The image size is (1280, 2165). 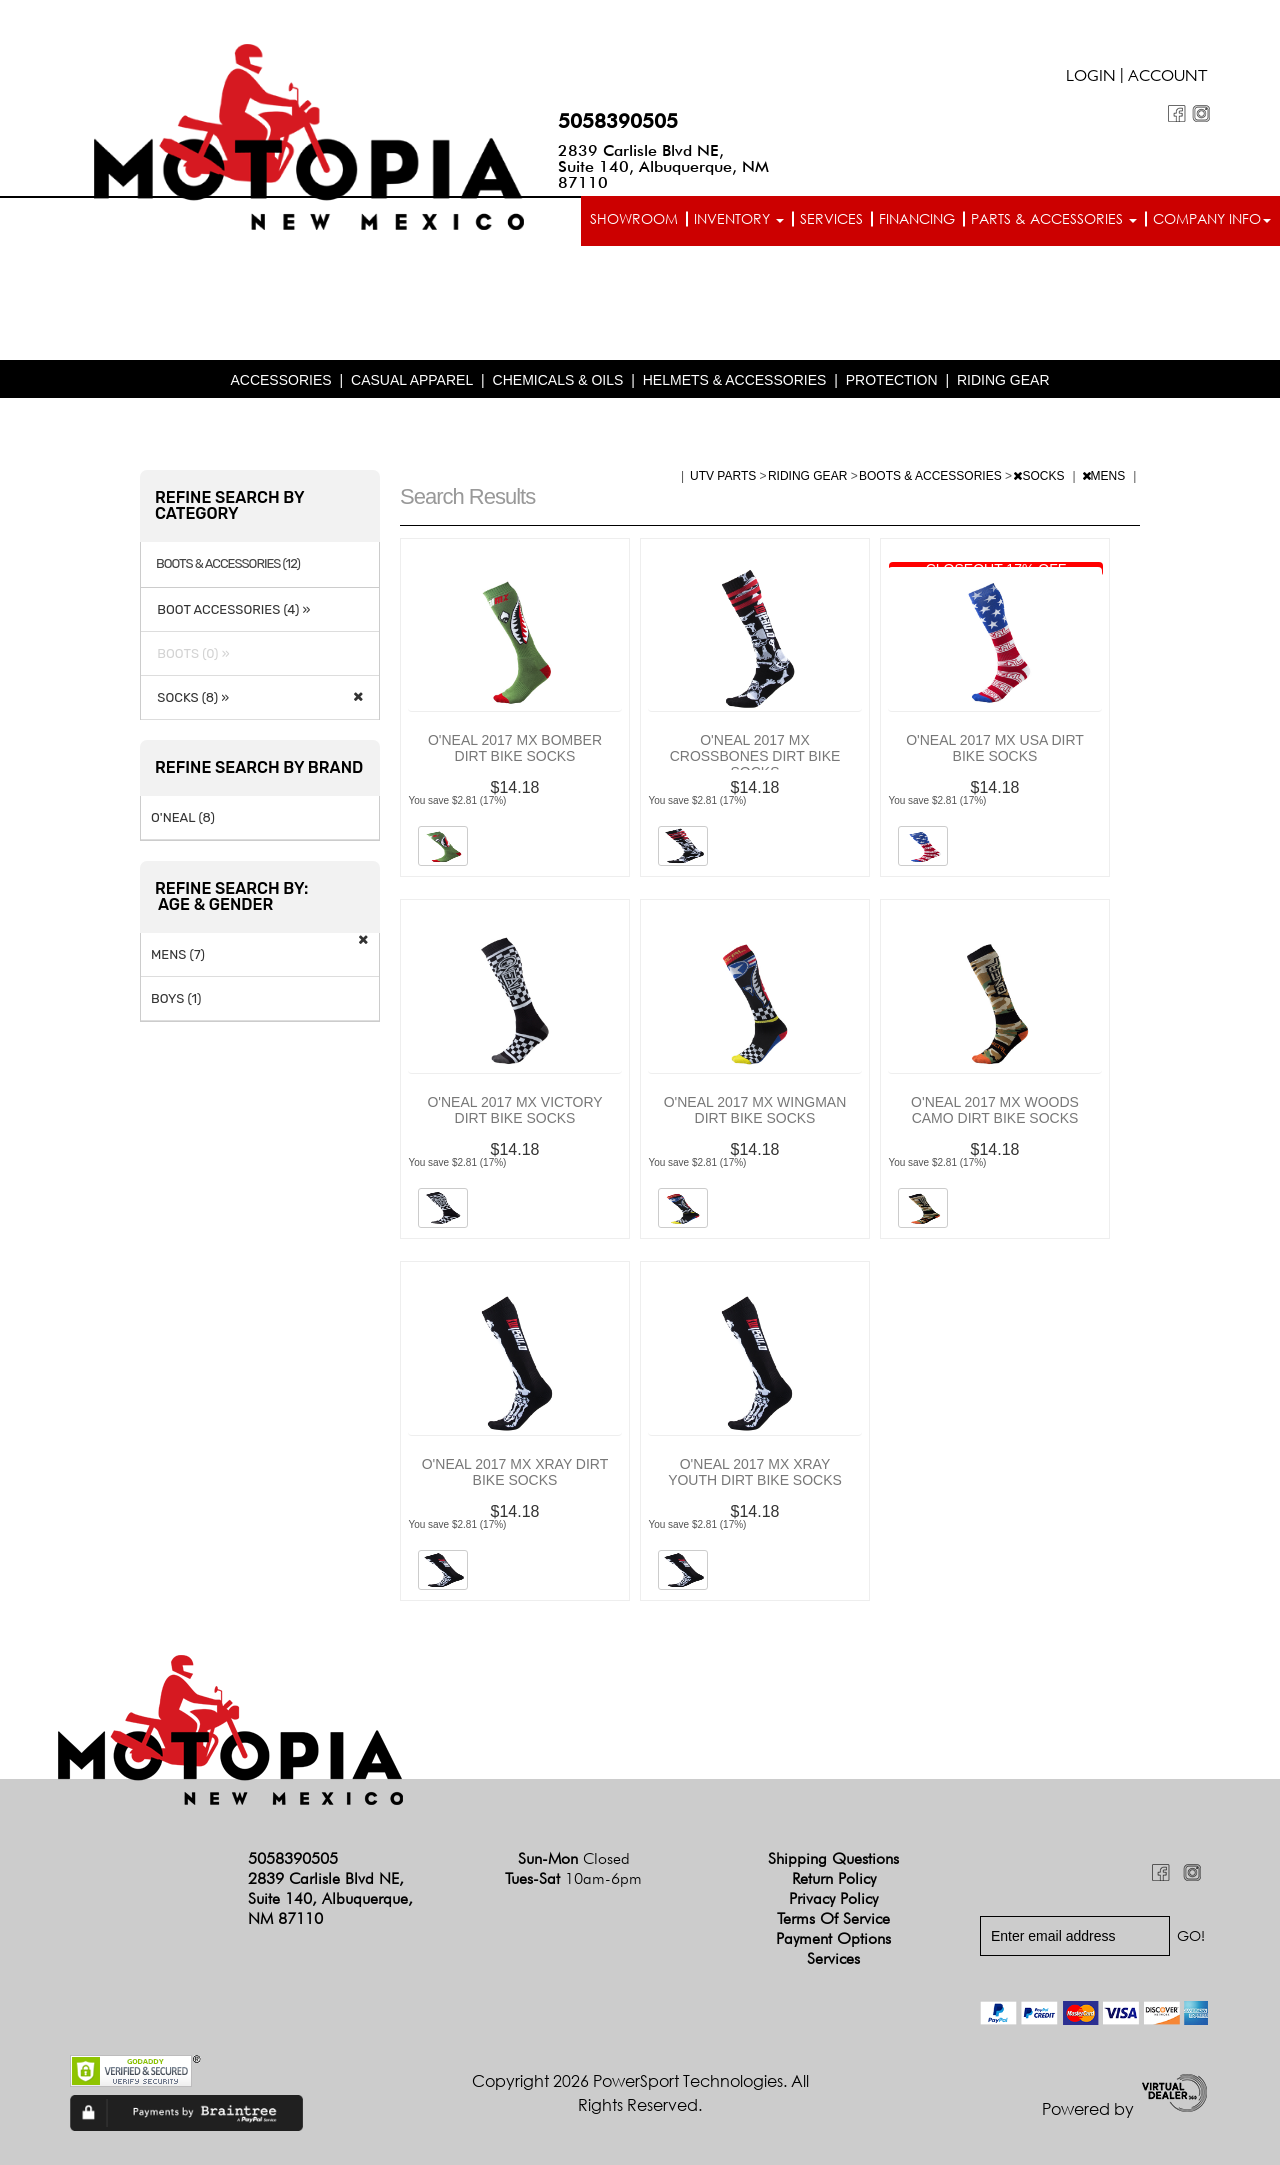 What do you see at coordinates (663, 166) in the screenshot?
I see `2839 Carlisle Blvd NE, Suite 140, Albuquerque, NM 87110` at bounding box center [663, 166].